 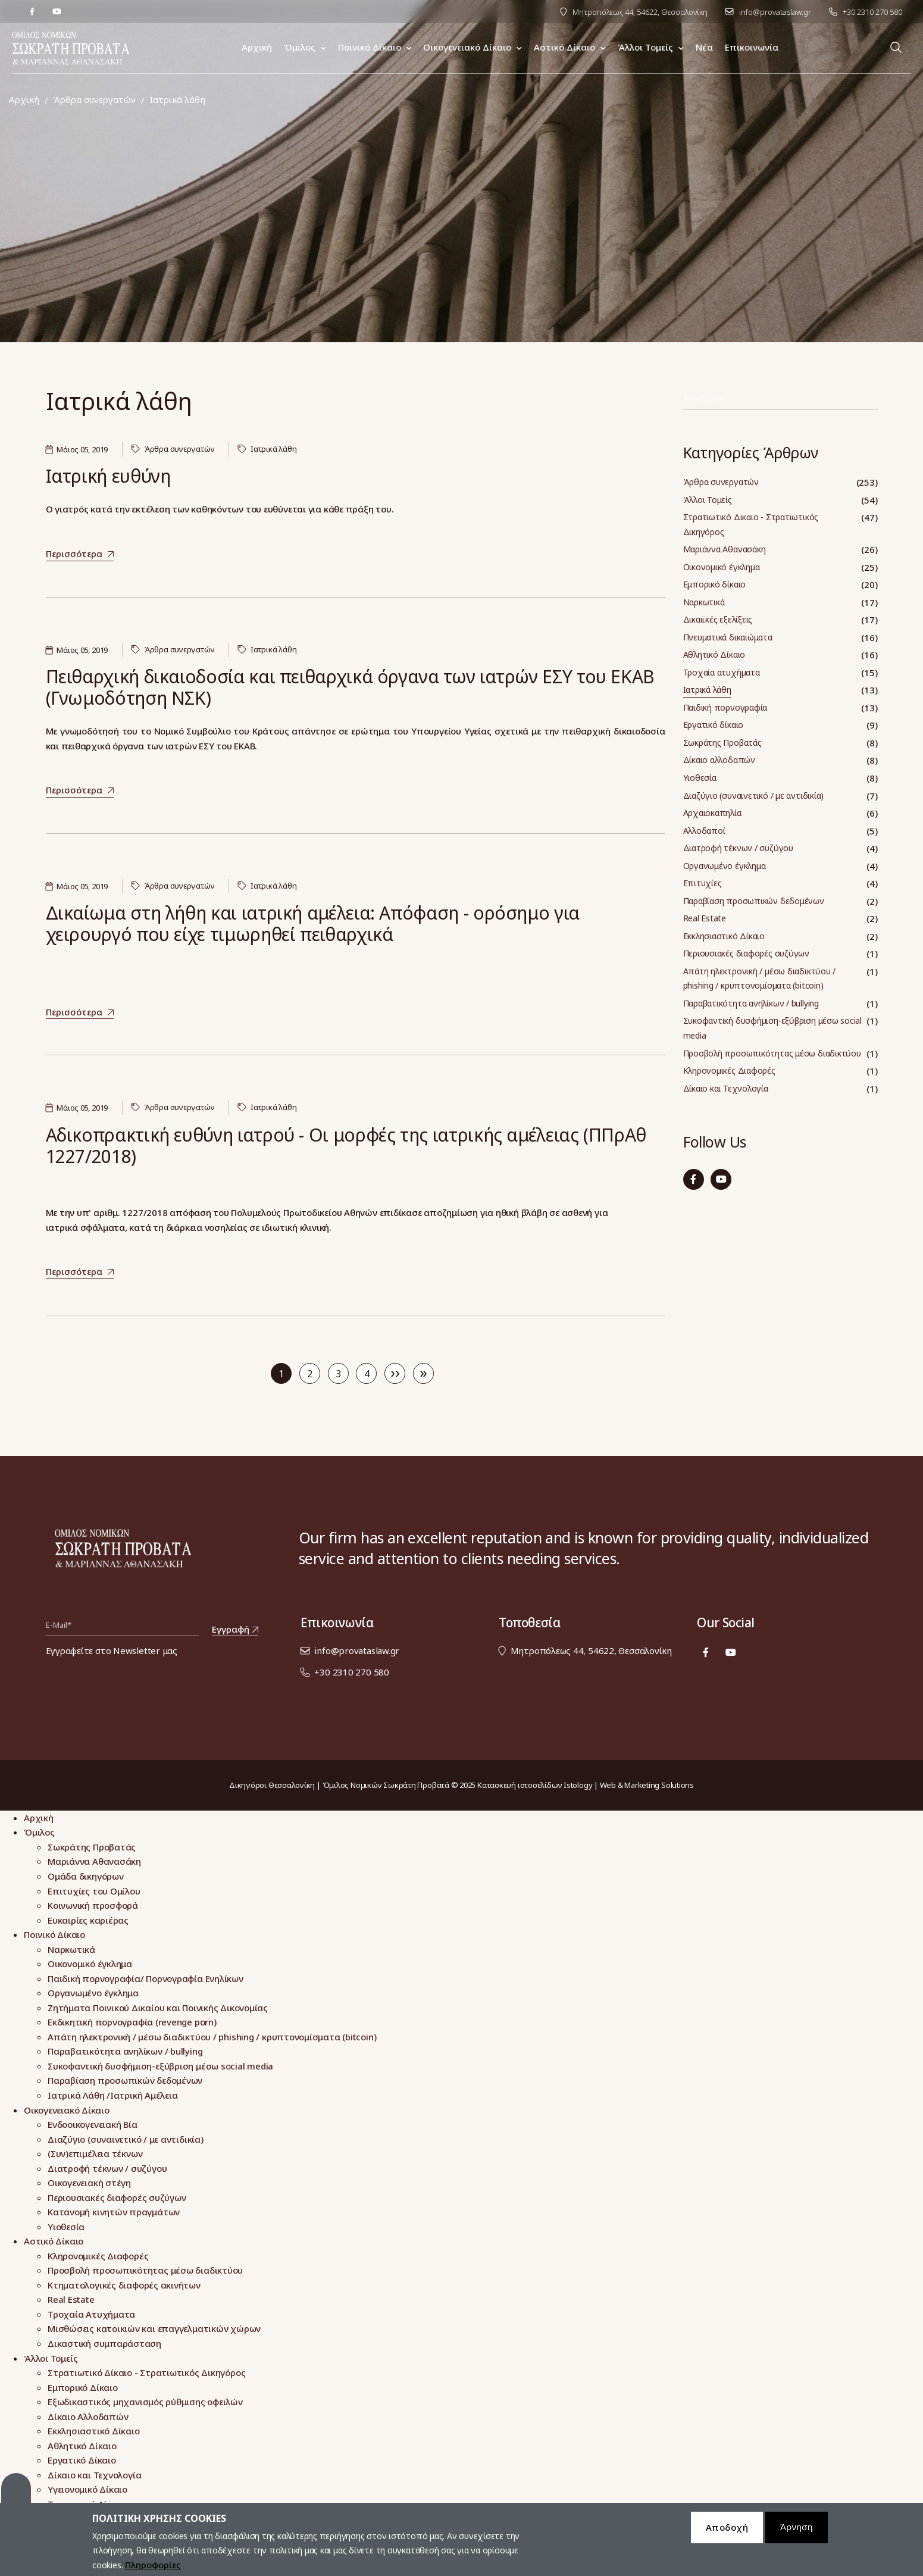 I want to click on Δίκαιο και Τεχνολογία, so click(x=725, y=1088).